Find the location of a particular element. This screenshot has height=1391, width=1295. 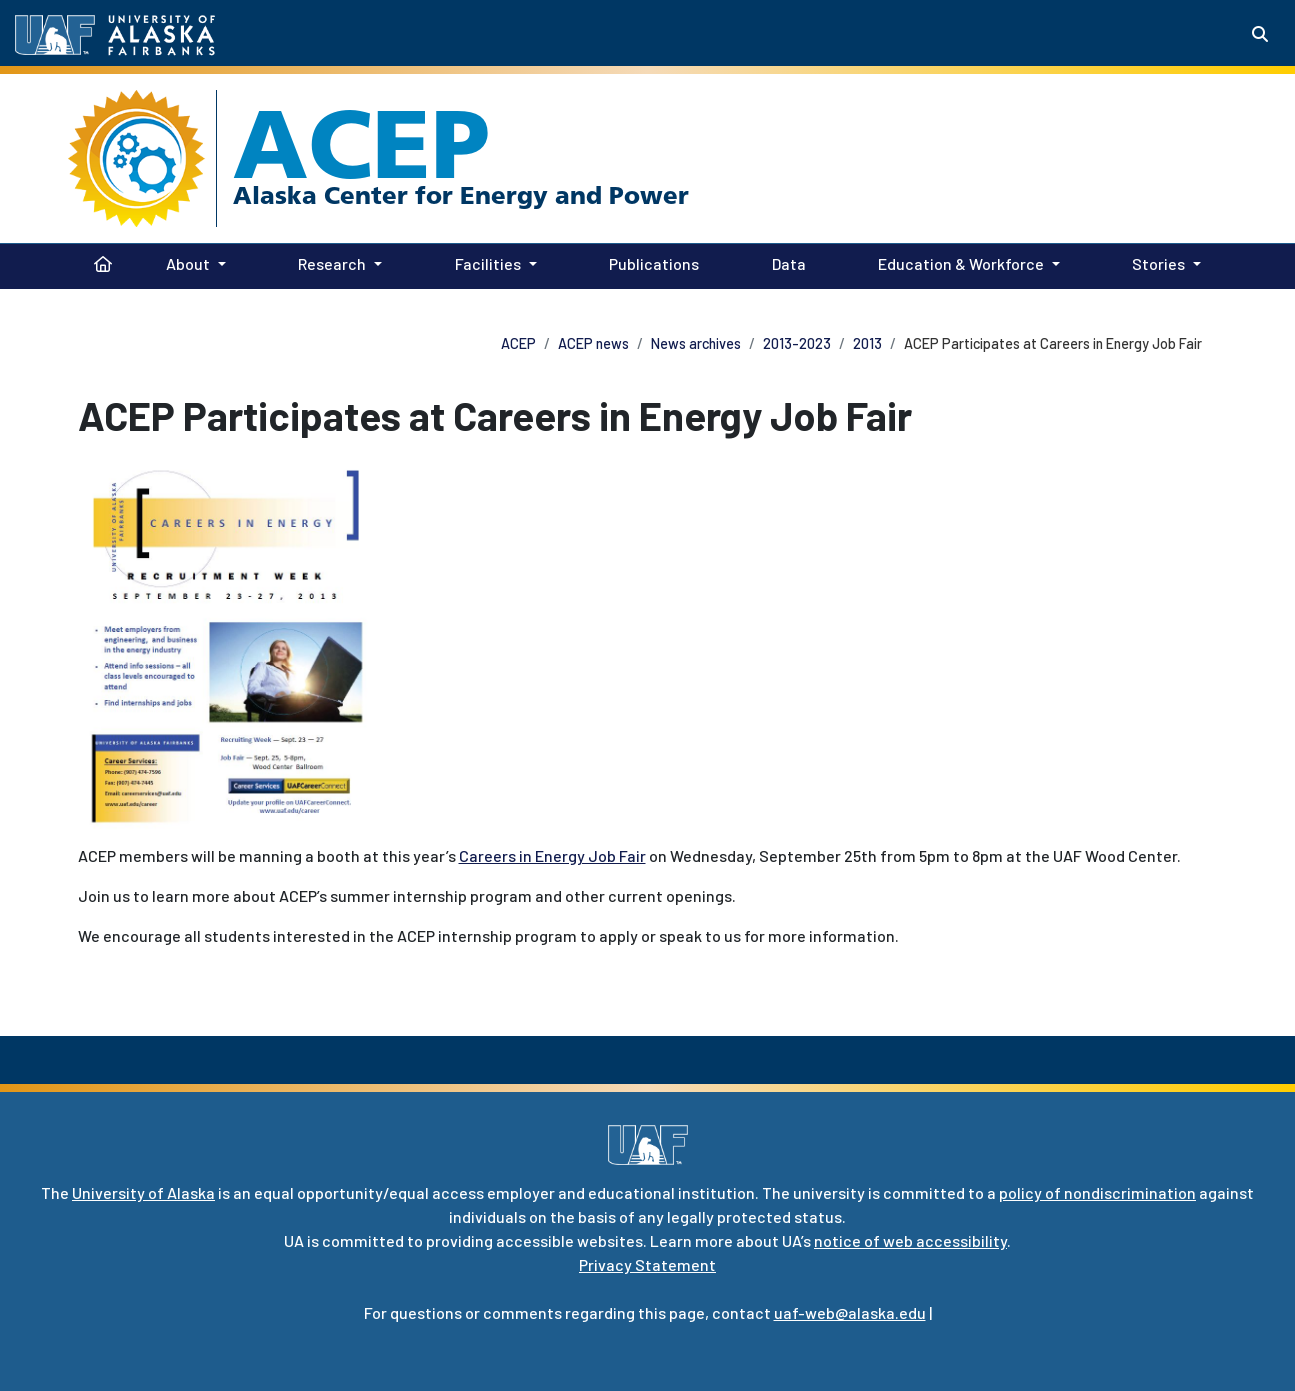

ACEP is located at coordinates (361, 144).